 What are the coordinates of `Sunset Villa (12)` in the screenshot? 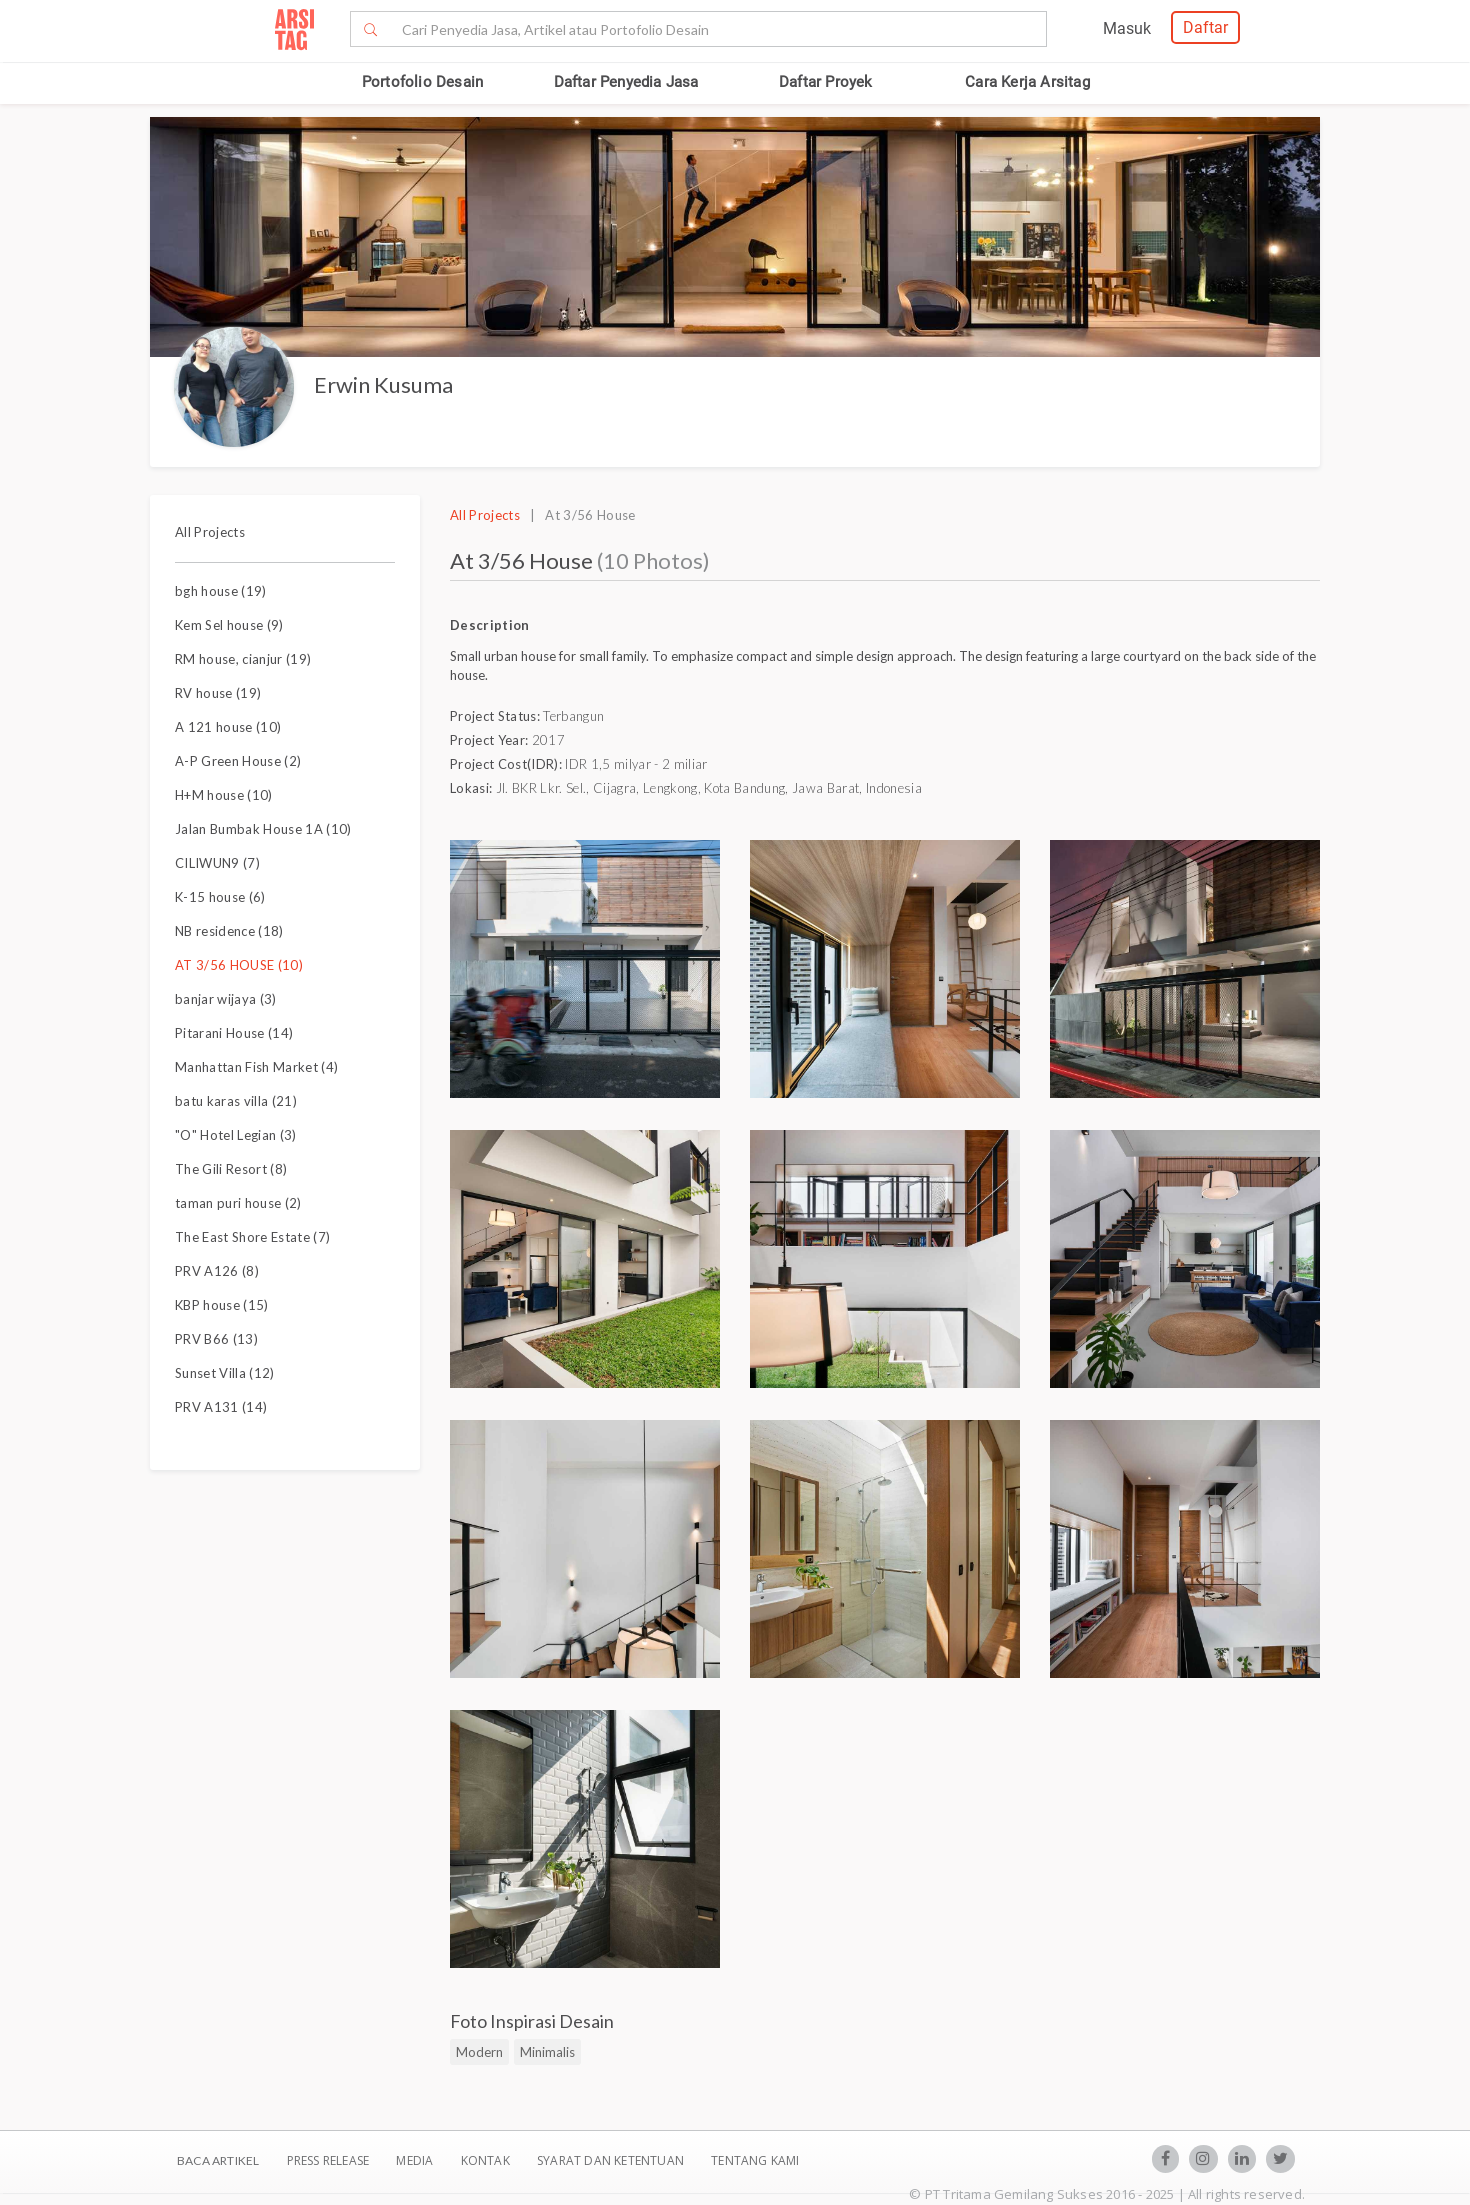 It's located at (225, 1373).